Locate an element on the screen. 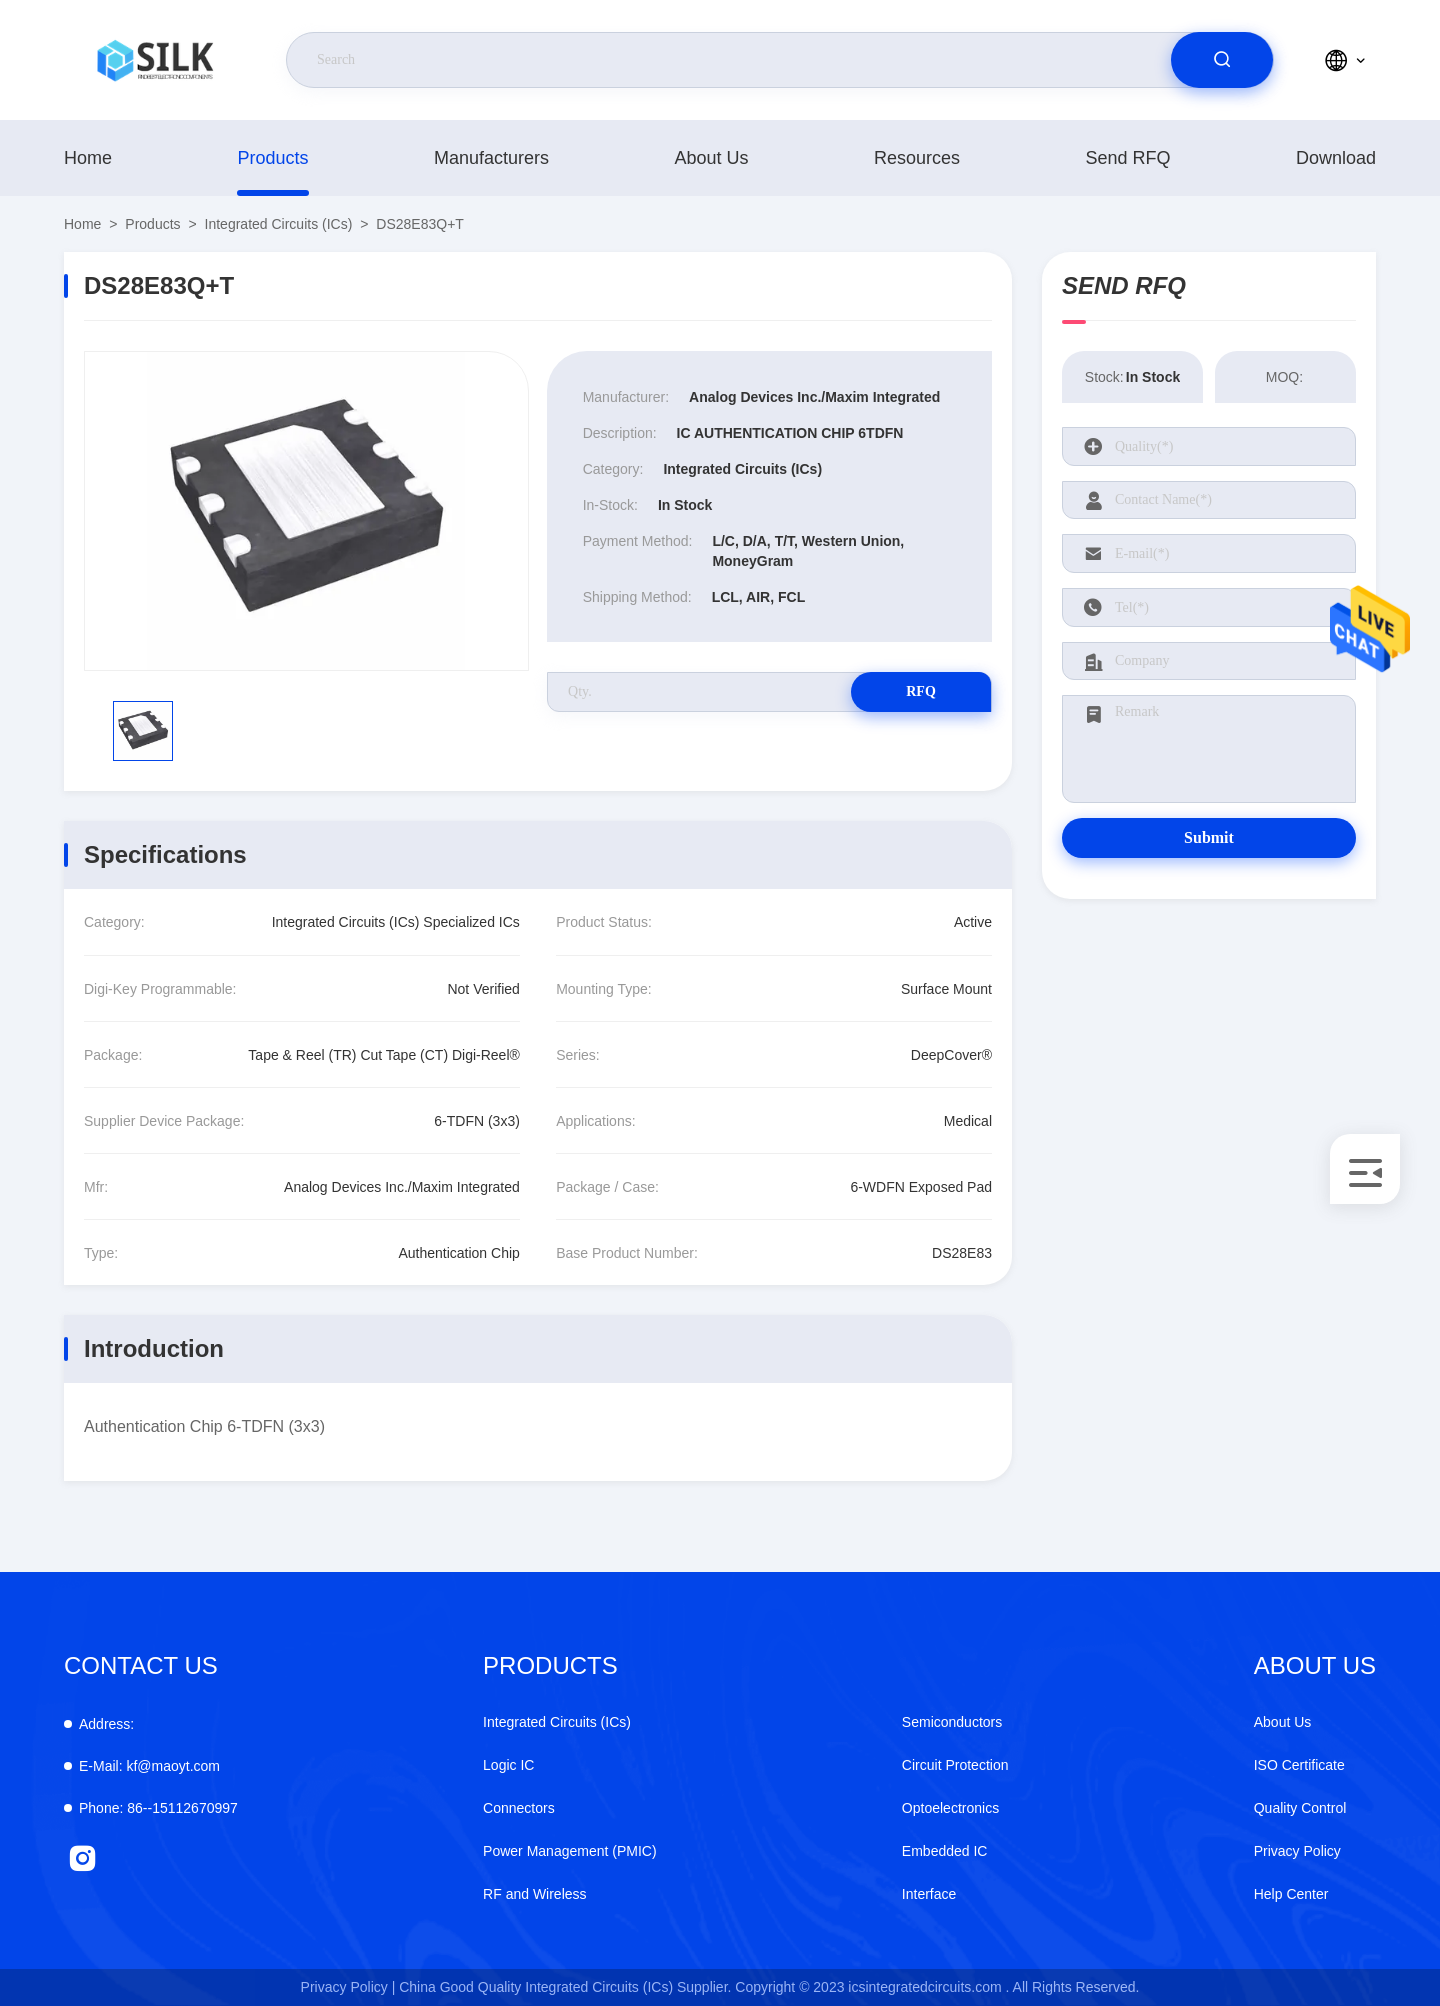 This screenshot has height=2006, width=1440. Submit is located at coordinates (1209, 837).